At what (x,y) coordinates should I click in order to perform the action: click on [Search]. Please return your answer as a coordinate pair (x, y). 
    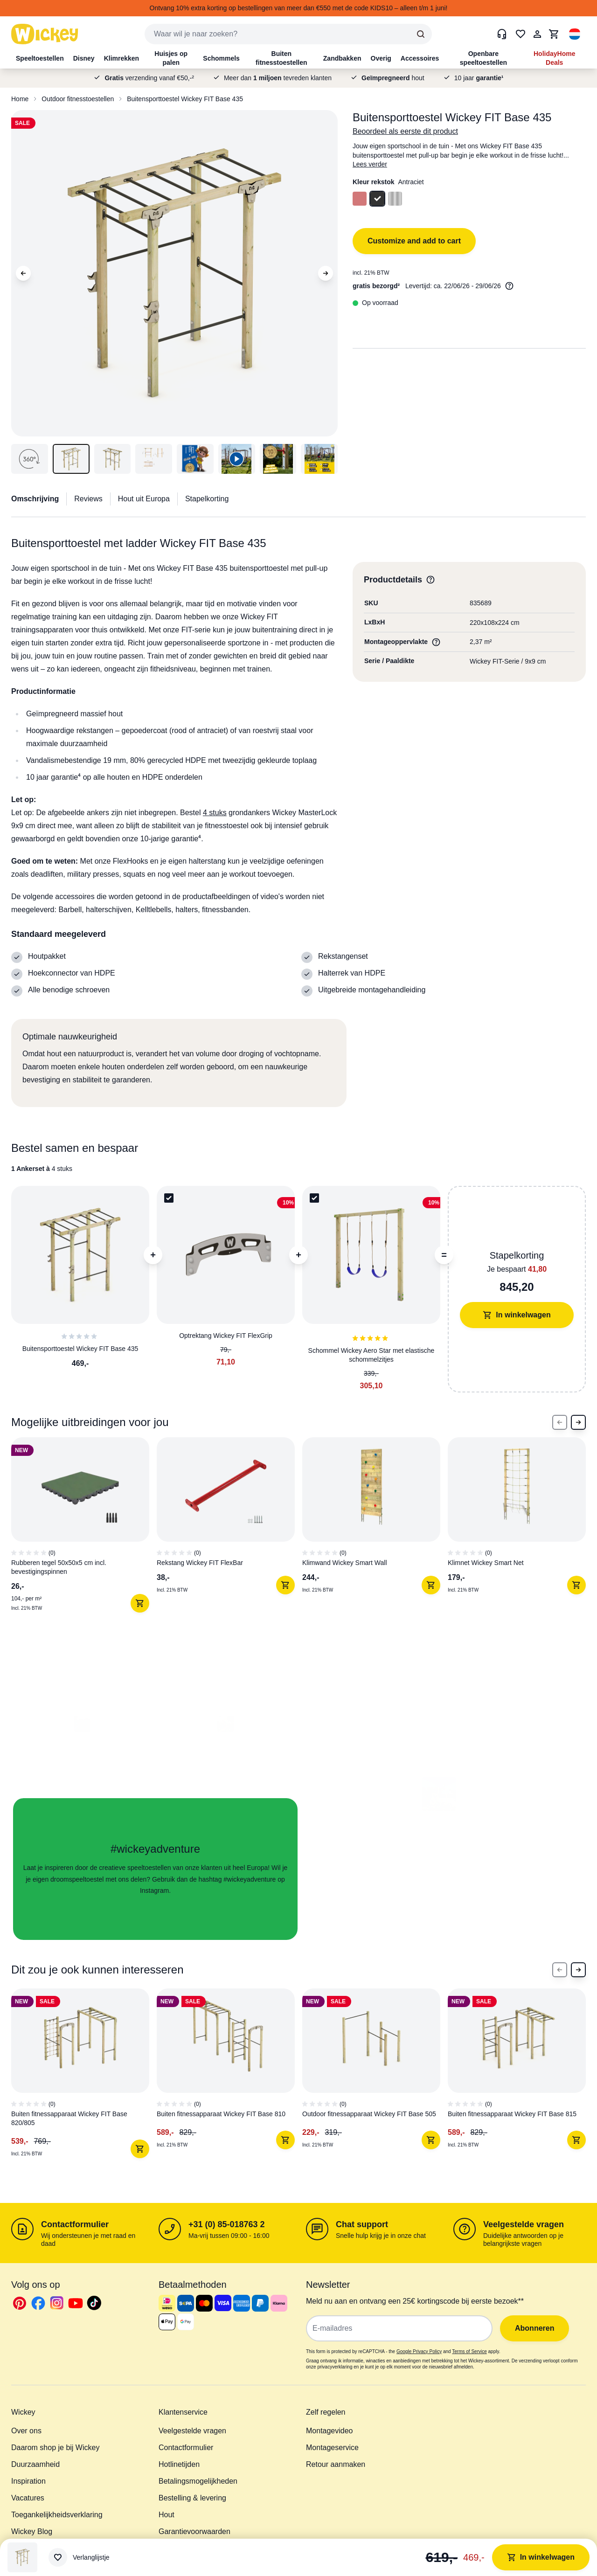
    Looking at the image, I should click on (420, 34).